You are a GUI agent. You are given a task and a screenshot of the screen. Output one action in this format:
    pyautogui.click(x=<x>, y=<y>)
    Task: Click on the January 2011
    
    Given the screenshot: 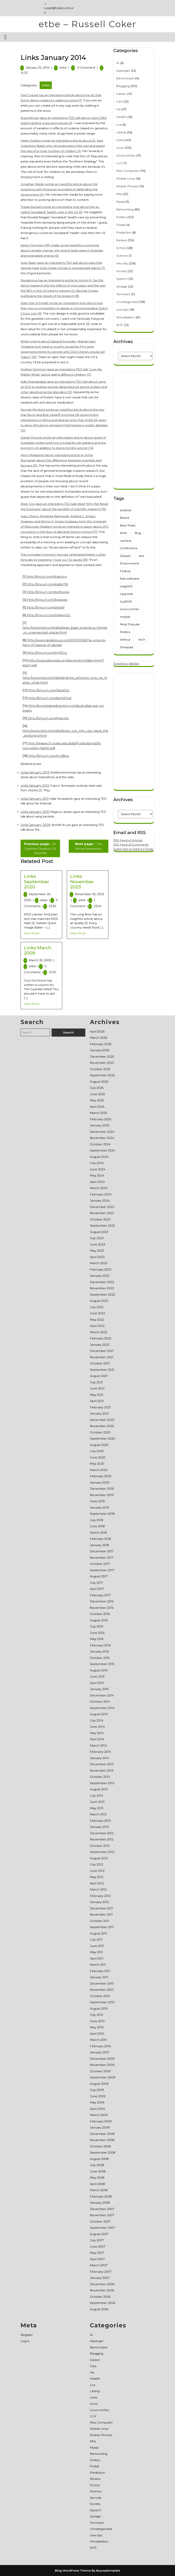 What is the action you would take?
    pyautogui.click(x=99, y=1977)
    